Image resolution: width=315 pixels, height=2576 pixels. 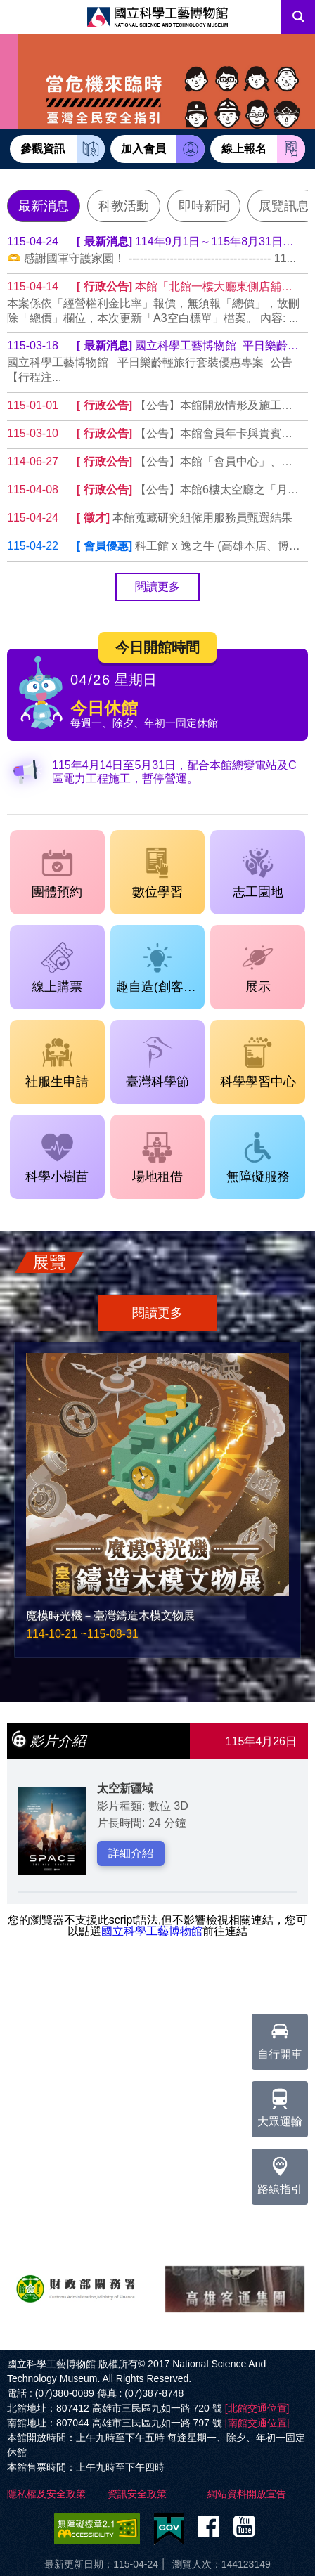 What do you see at coordinates (46, 2494) in the screenshot?
I see `隱私權及安全政策` at bounding box center [46, 2494].